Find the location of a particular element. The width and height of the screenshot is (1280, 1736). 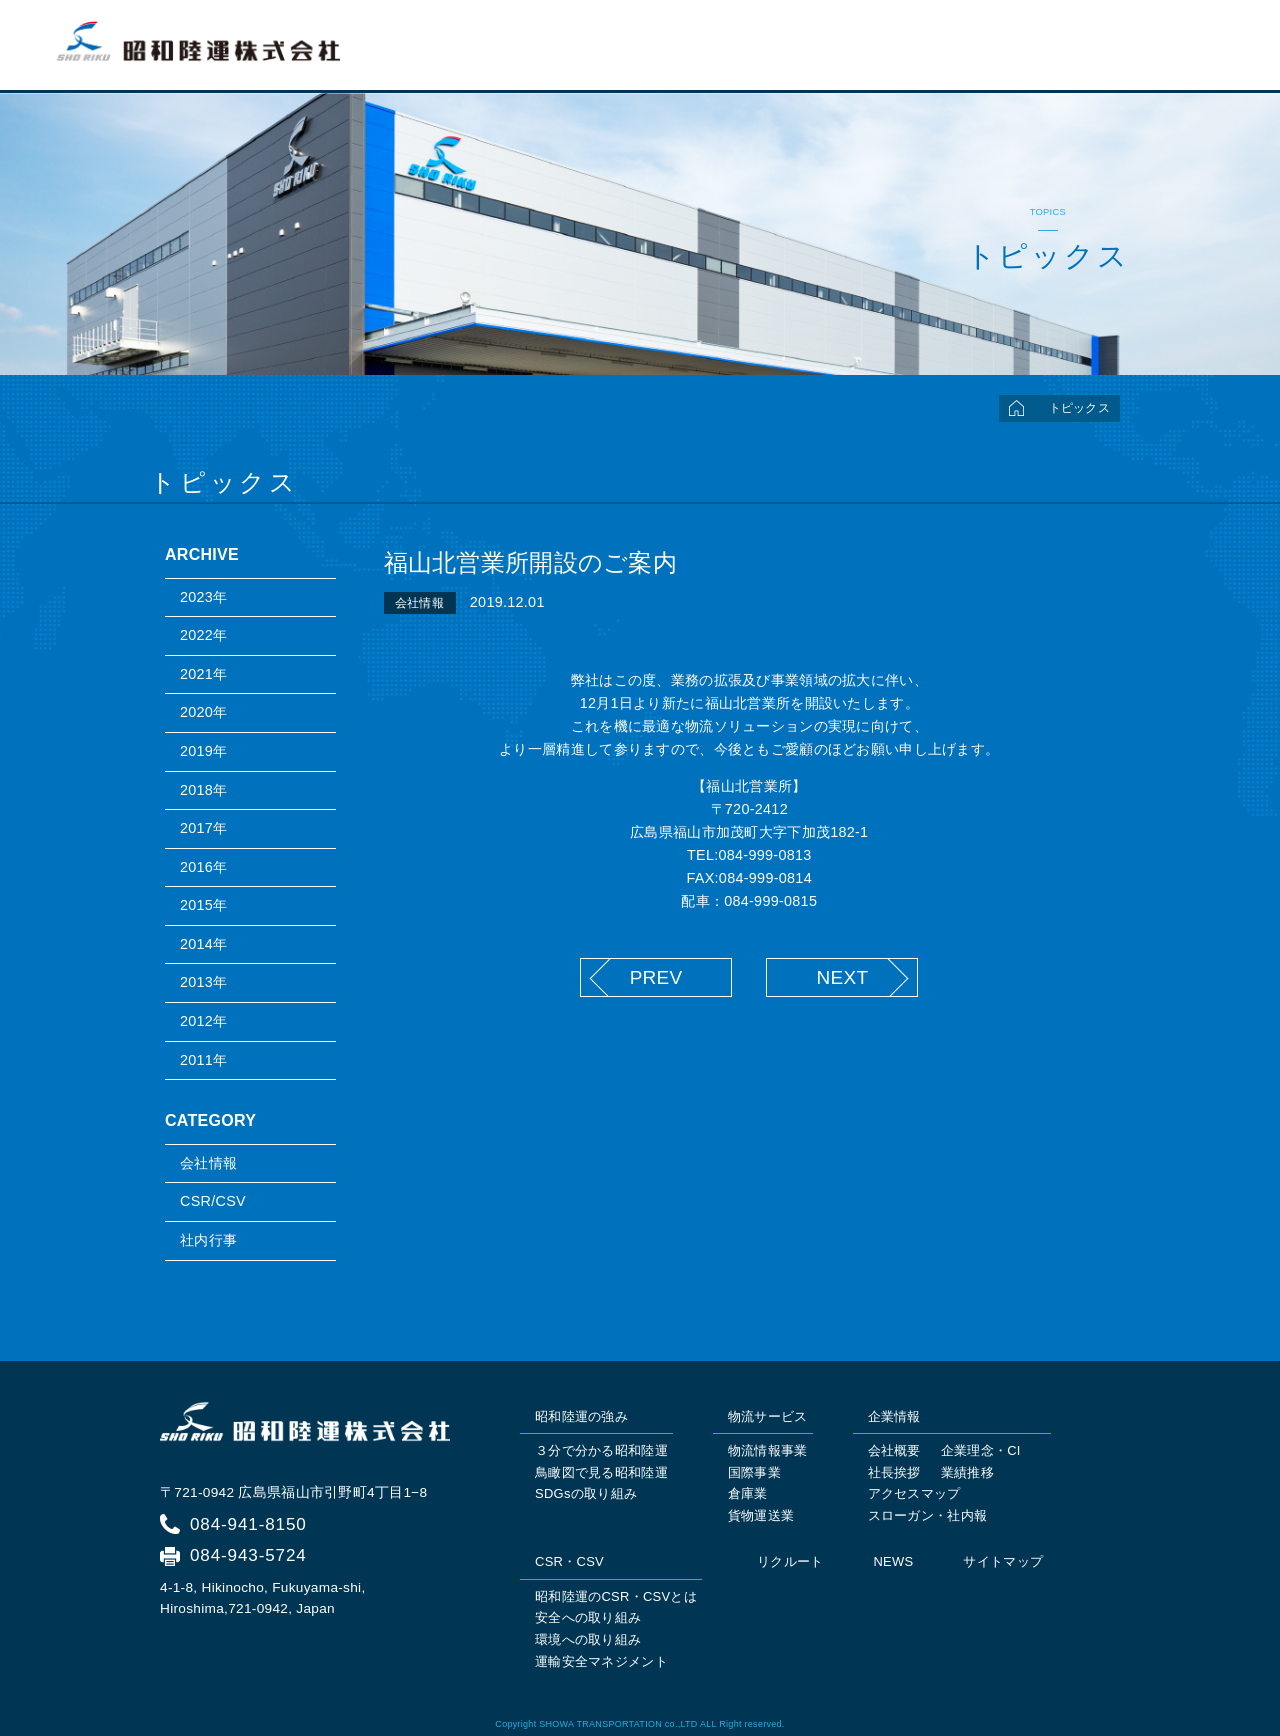

2022年 is located at coordinates (203, 635).